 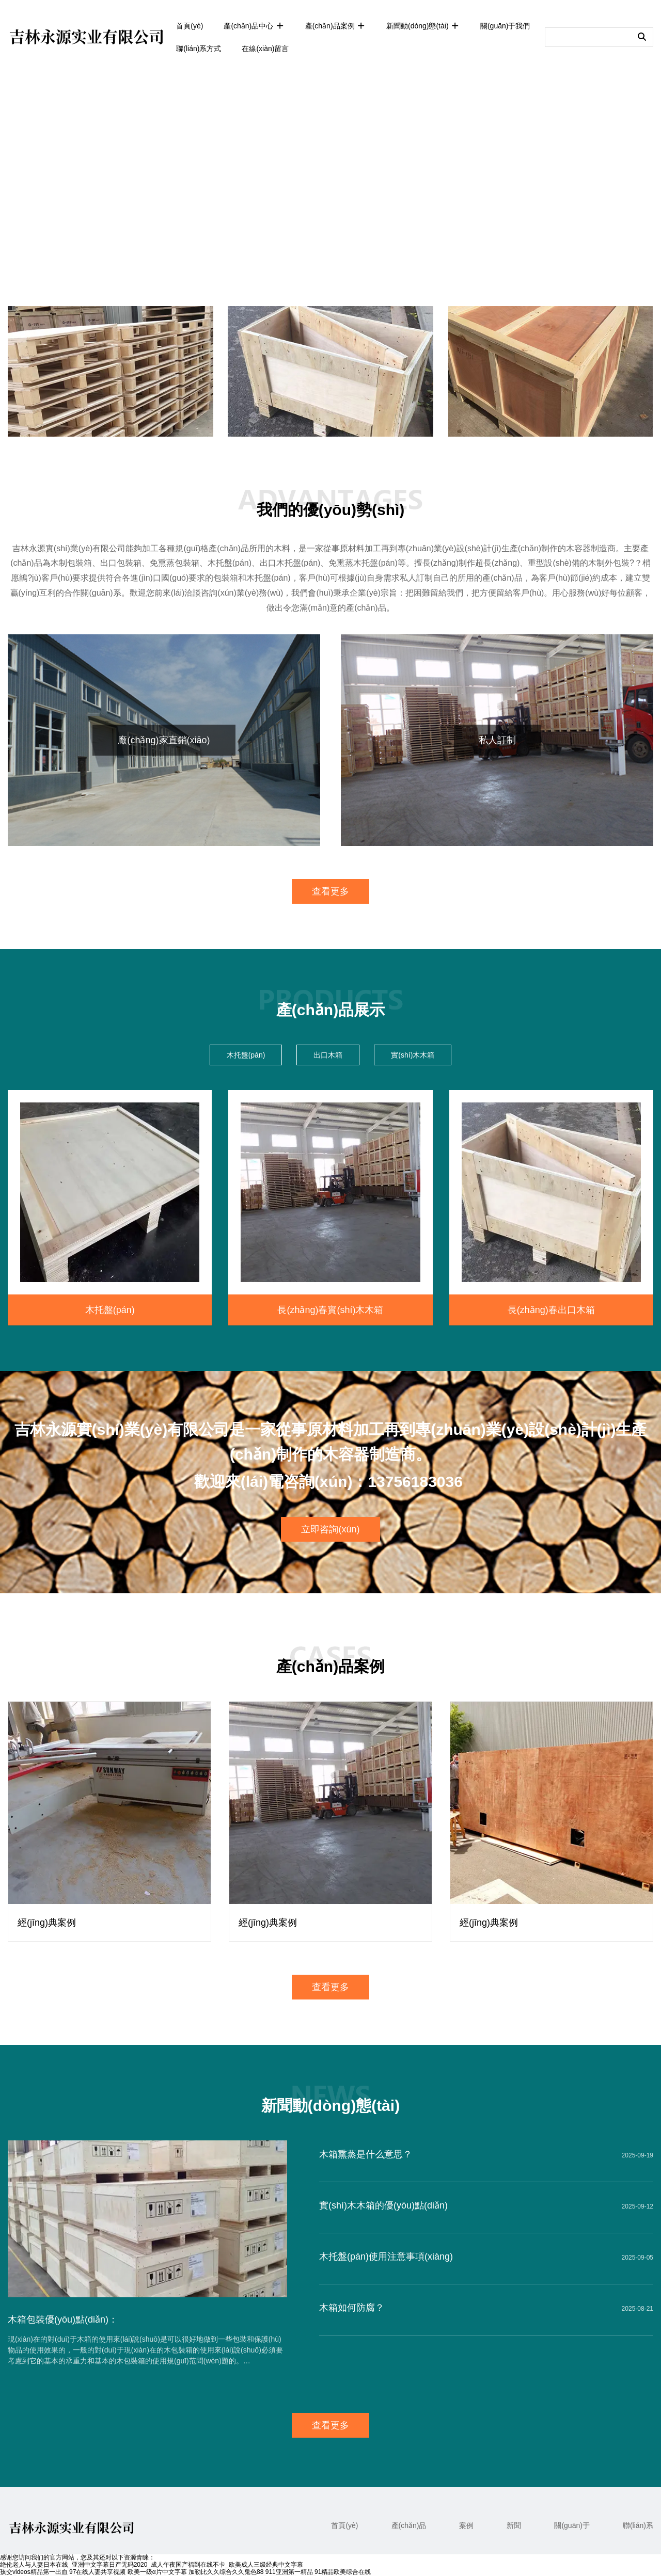 I want to click on 產(chǎn)品案例, so click(x=335, y=26).